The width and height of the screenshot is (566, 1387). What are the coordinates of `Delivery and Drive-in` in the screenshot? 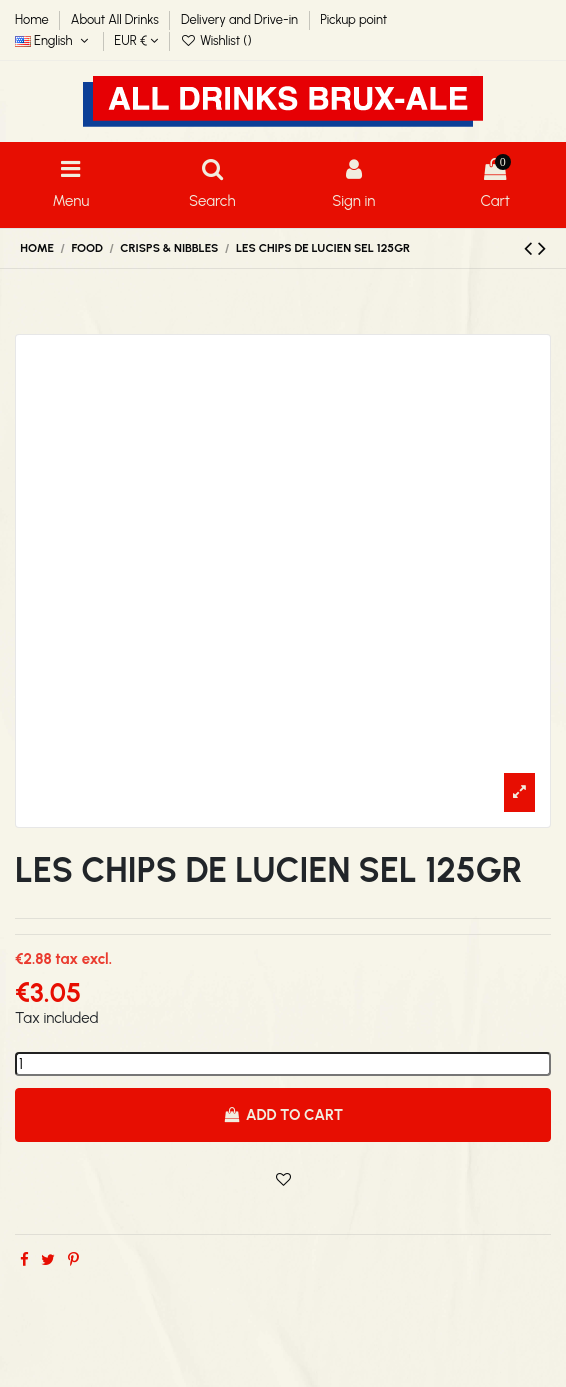 It's located at (241, 19).